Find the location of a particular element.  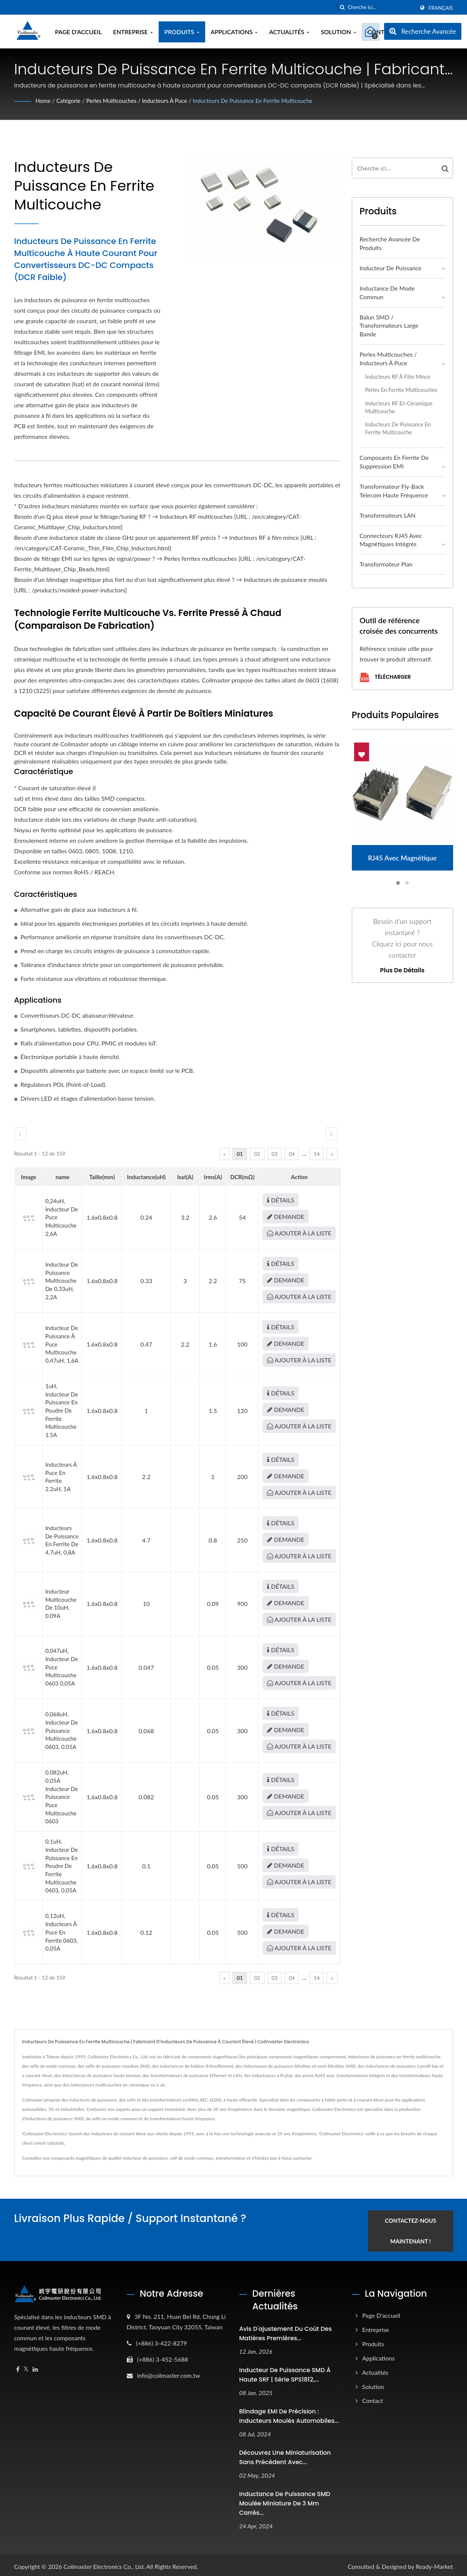

Avis d'ajustement du coût des matières premières... is located at coordinates (285, 2331).